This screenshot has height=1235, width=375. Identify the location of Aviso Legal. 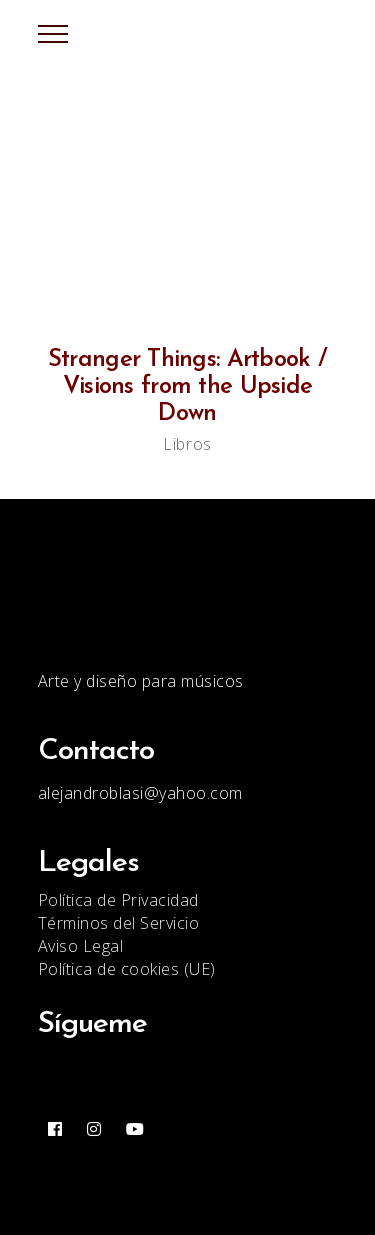
(81, 946).